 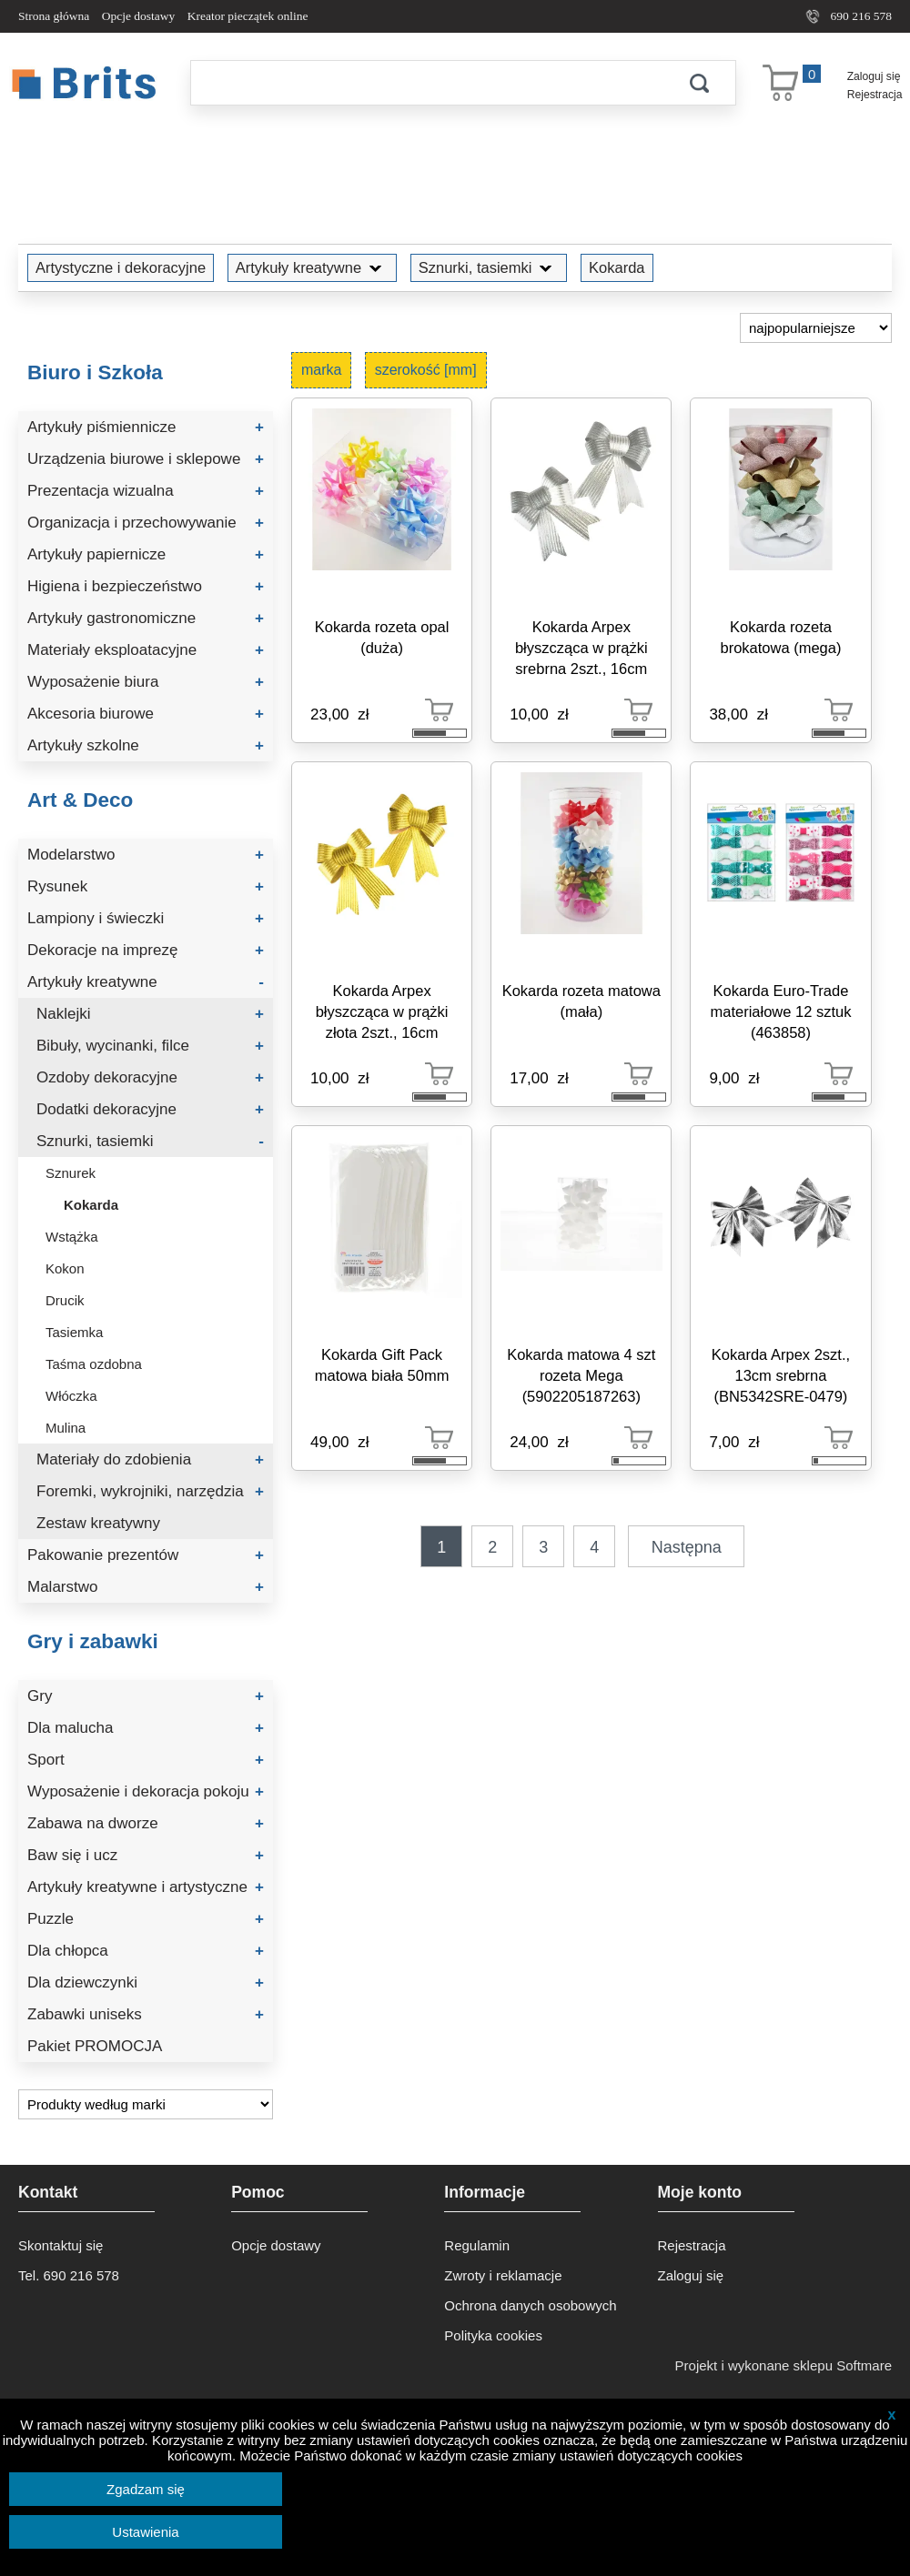 What do you see at coordinates (150, 1077) in the screenshot?
I see `Ozdoby dekoracyjne` at bounding box center [150, 1077].